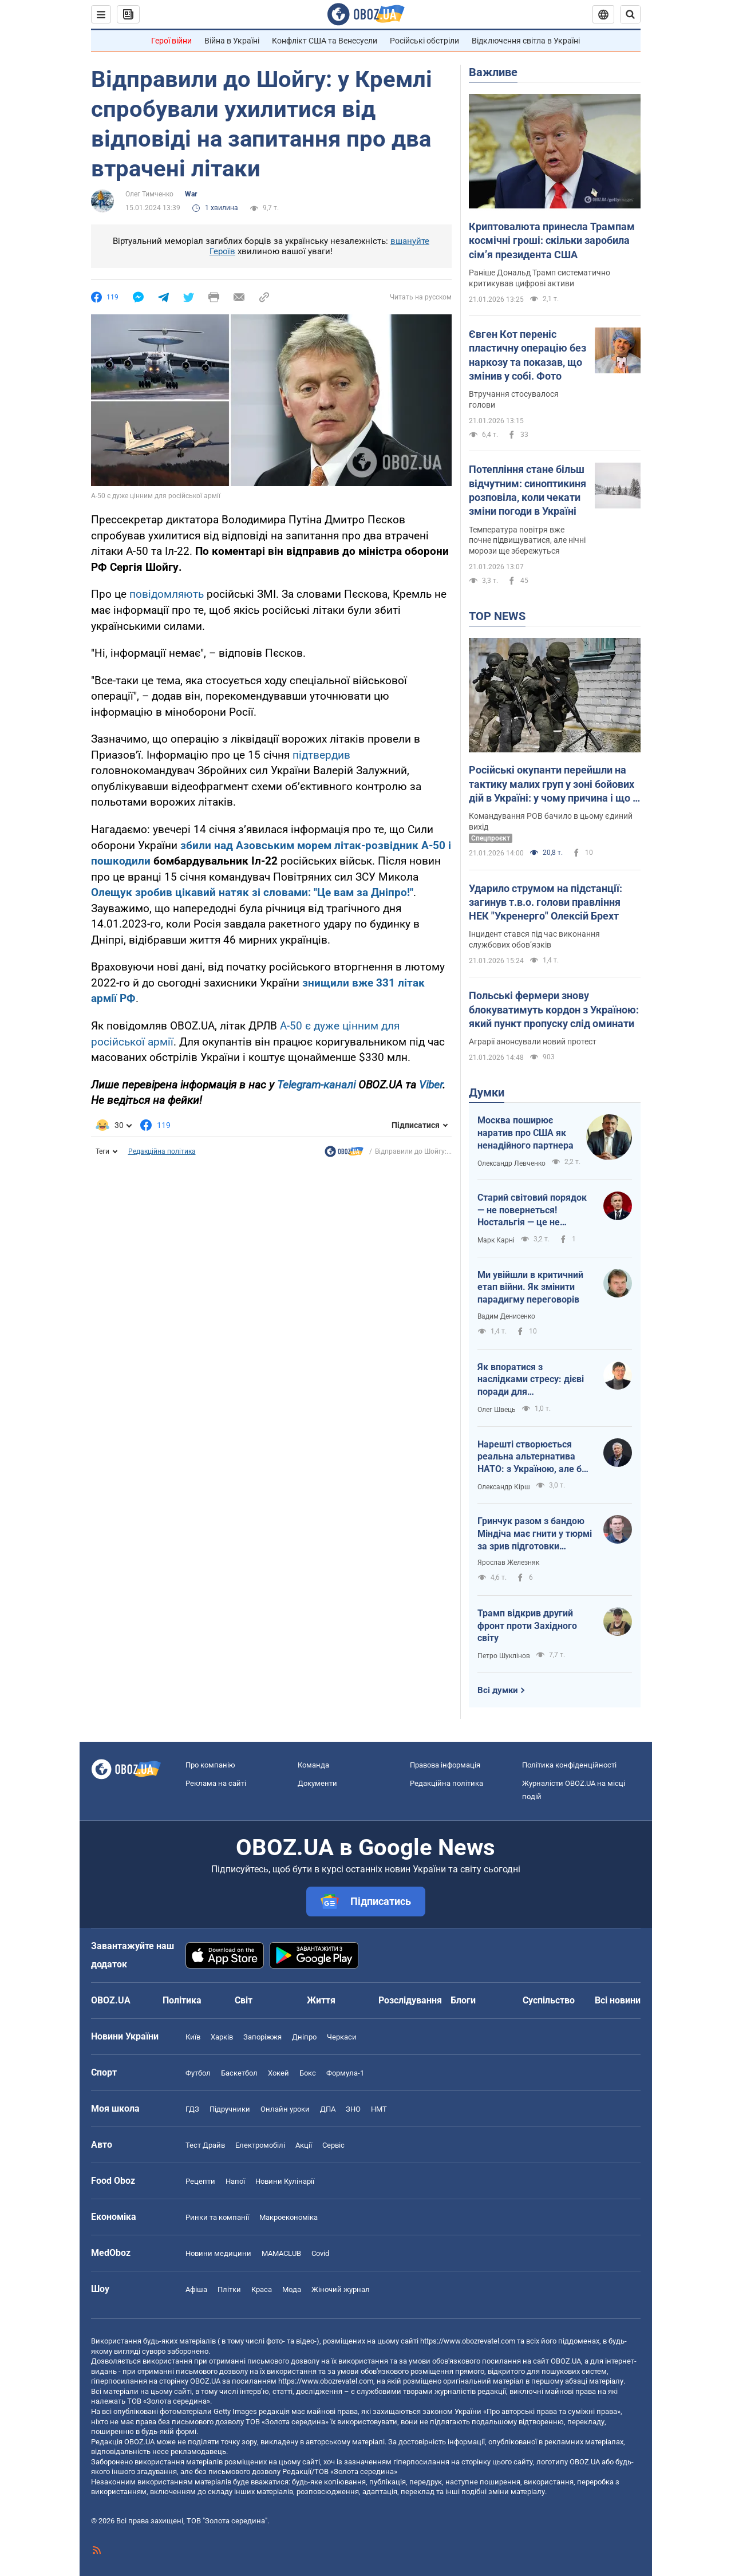 Image resolution: width=731 pixels, height=2576 pixels. Describe the element at coordinates (534, 1457) in the screenshot. I see `Нарешті створюється реальна альтернатива НАТО: з Україною, але без США, Угорщини й Словаччини` at that location.